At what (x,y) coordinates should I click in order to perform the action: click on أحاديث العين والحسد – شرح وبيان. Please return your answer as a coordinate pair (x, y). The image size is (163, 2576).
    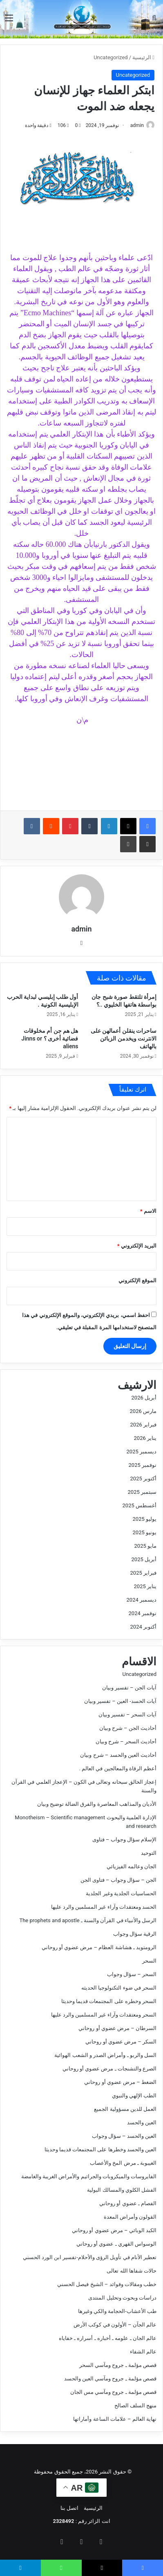
    Looking at the image, I should click on (118, 1755).